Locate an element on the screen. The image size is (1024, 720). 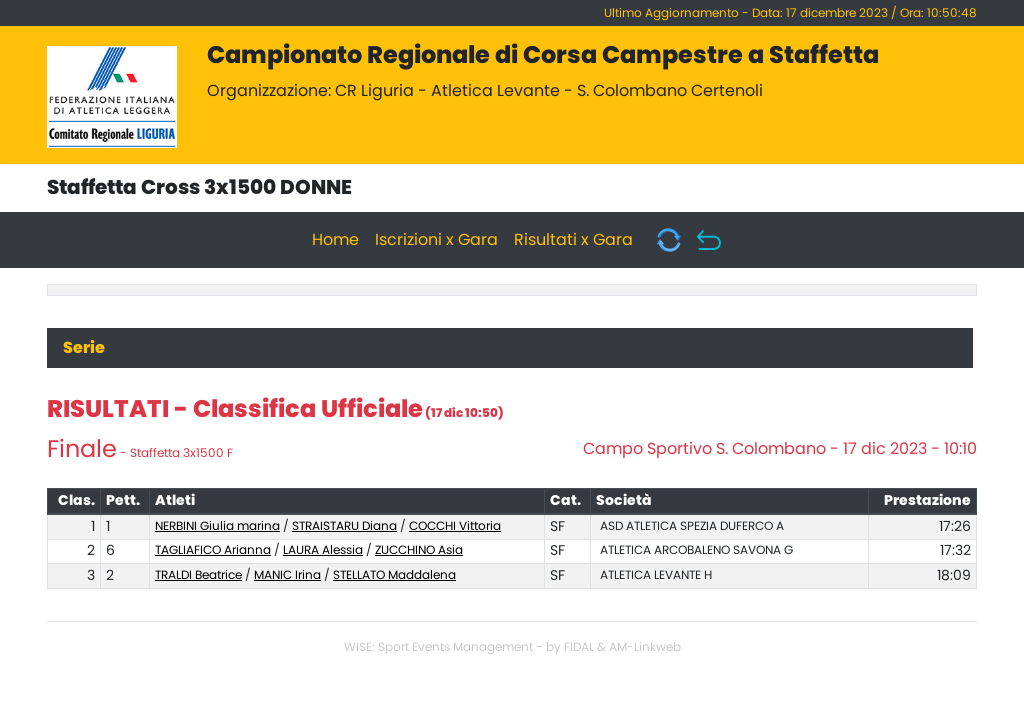
MANIC Irina is located at coordinates (287, 575).